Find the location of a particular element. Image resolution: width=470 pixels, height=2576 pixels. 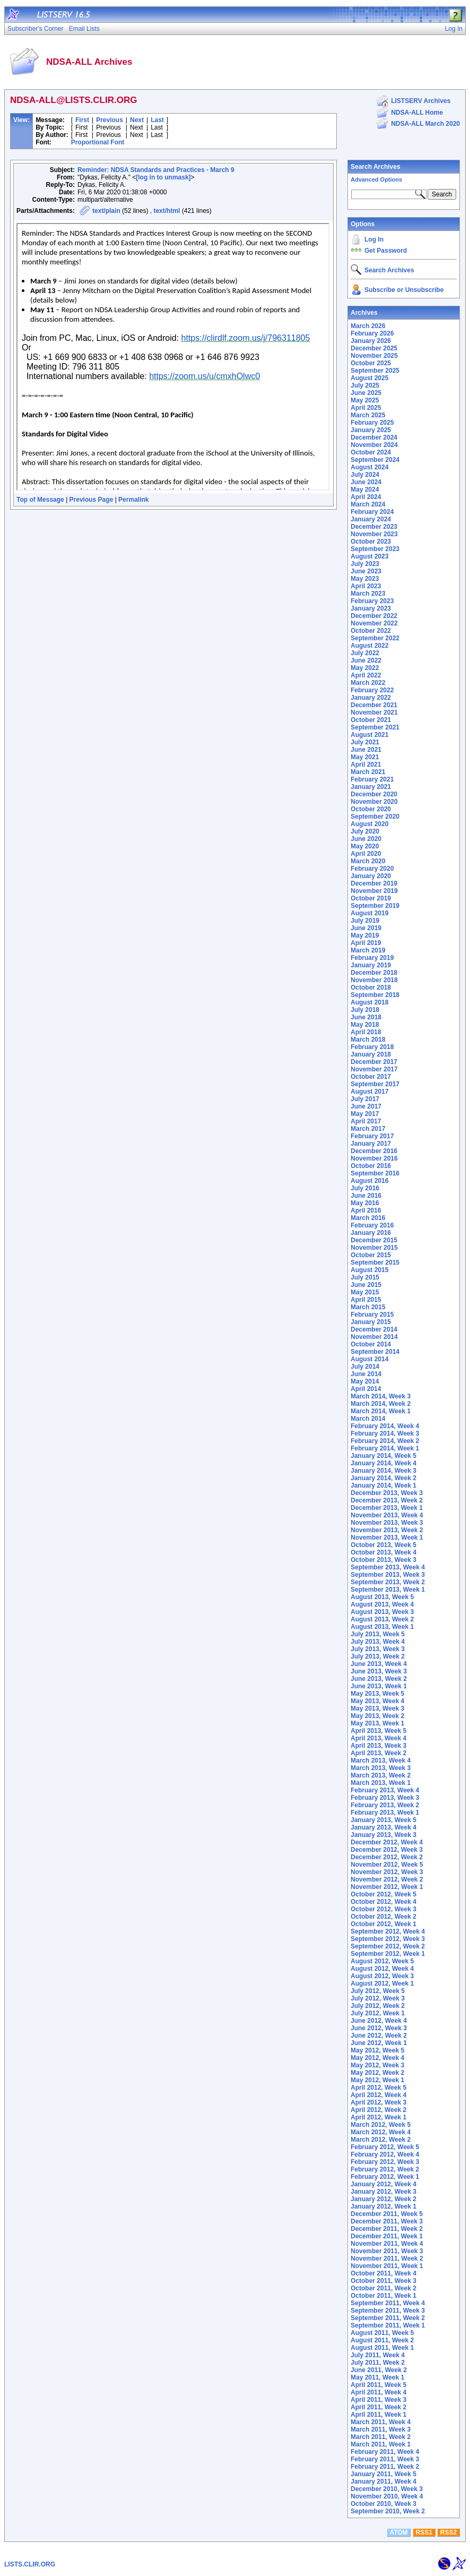

May 2012, Week 4 is located at coordinates (377, 2058).